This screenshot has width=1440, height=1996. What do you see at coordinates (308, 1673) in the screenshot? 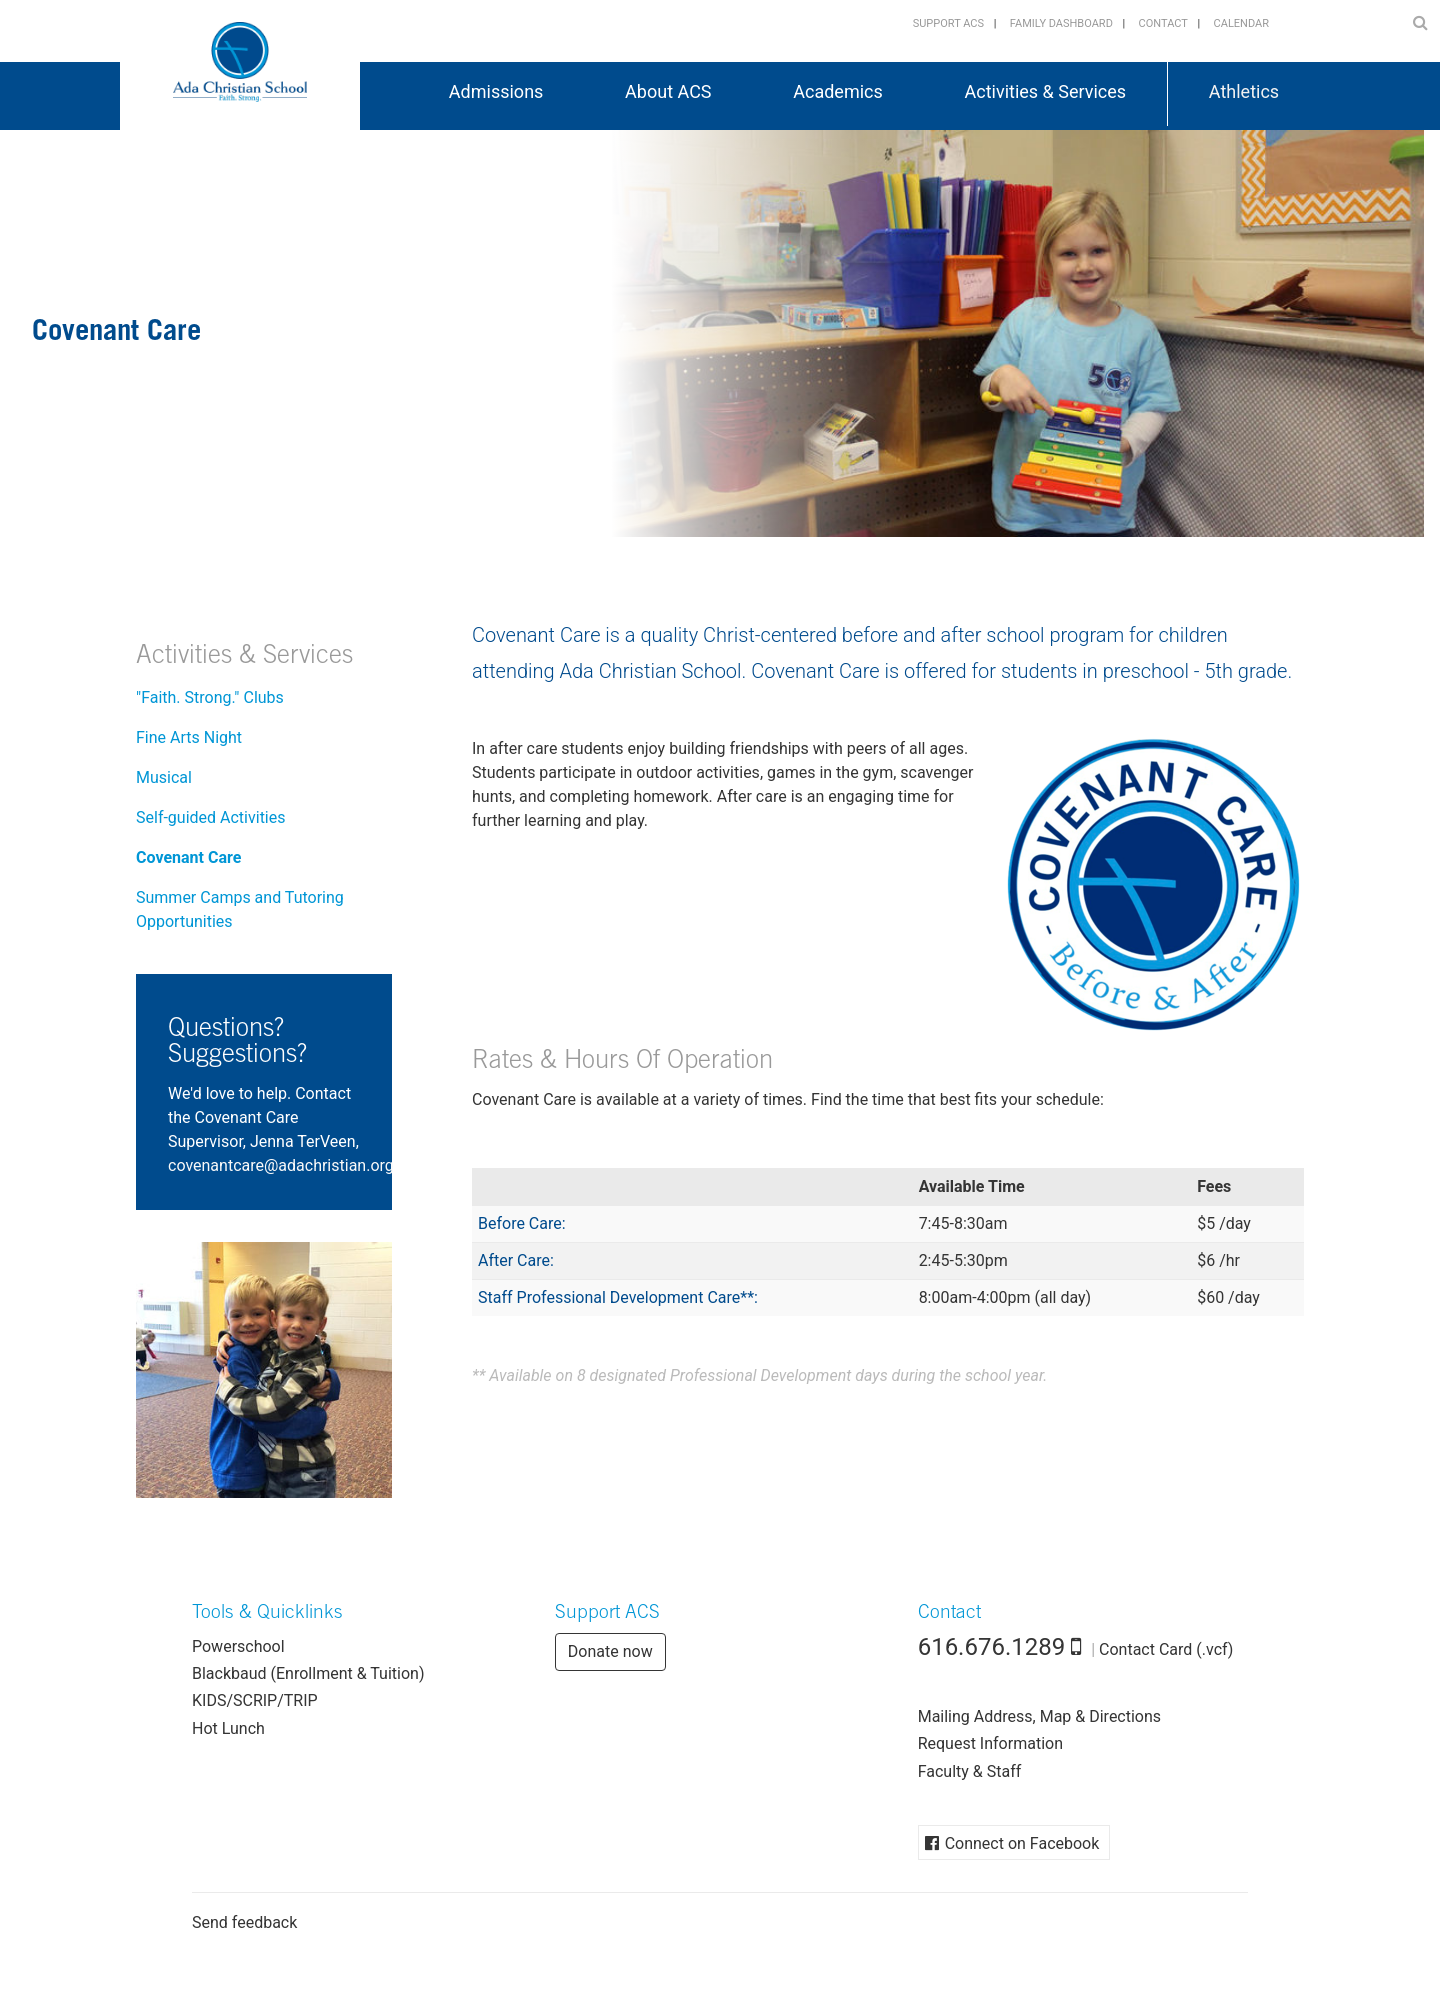
I see `Blackbaud (Enrollment & Tuition)` at bounding box center [308, 1673].